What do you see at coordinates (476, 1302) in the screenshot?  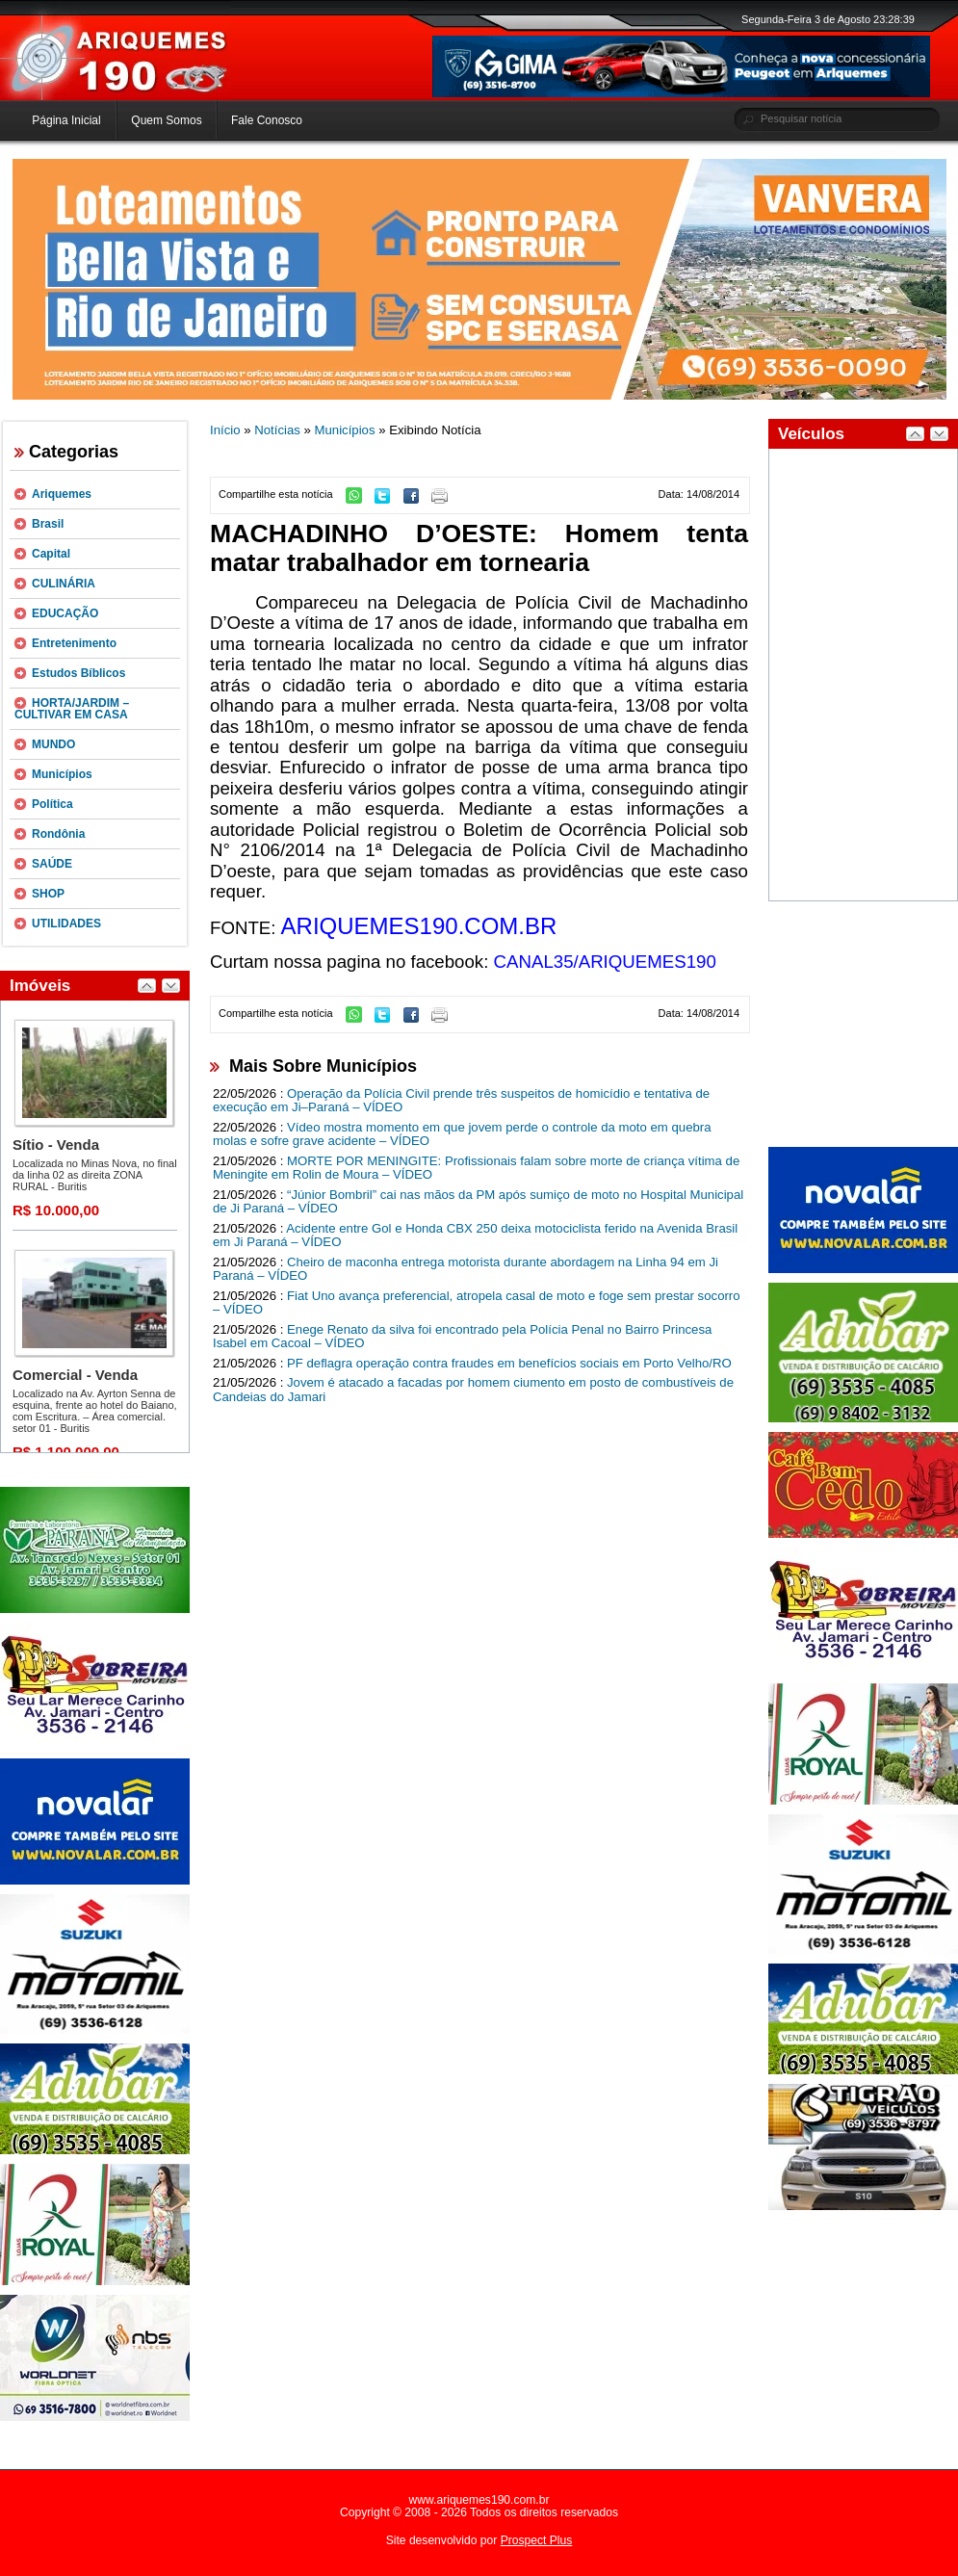 I see `Fiat Uno avança preferencial, atropela casal de moto e foge sem prestar socorro – VÍDEO` at bounding box center [476, 1302].